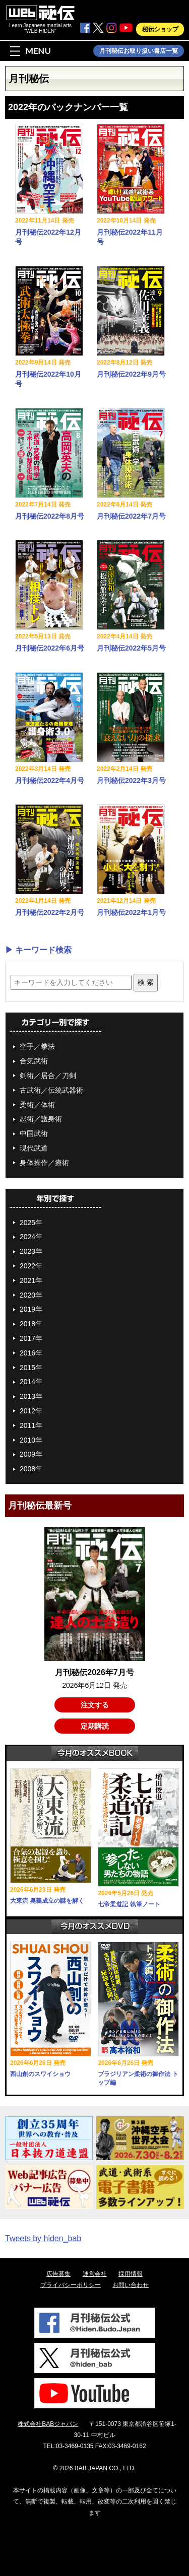 The height and width of the screenshot is (2576, 189). I want to click on 剣術／居合／刀剣, so click(48, 1075).